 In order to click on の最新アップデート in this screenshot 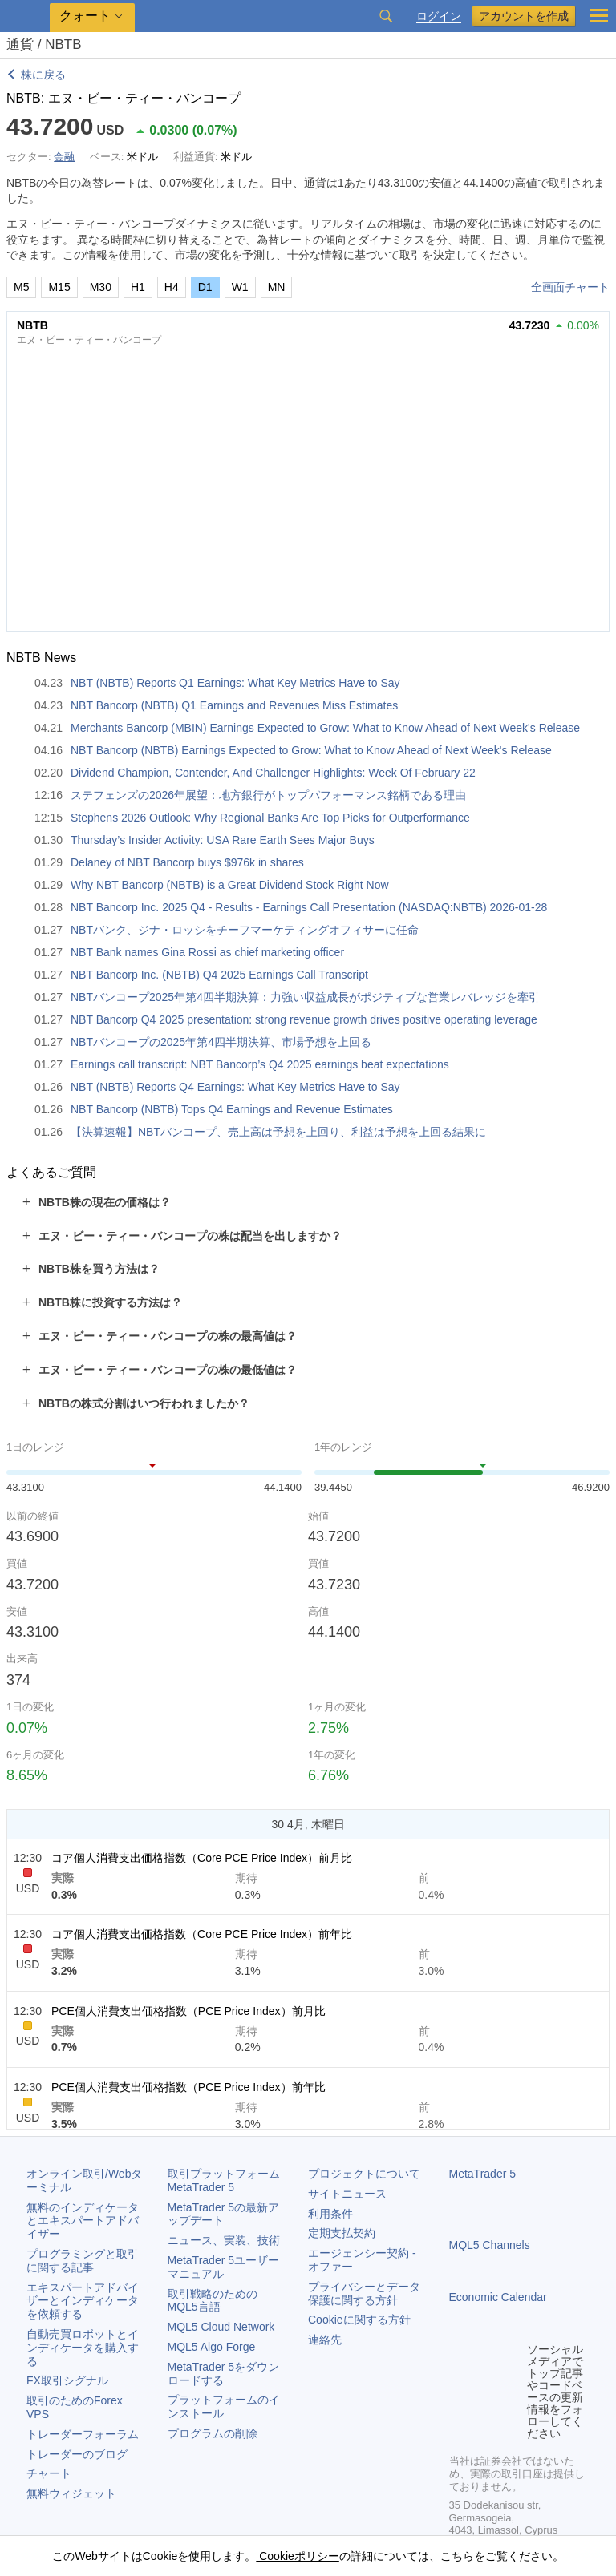, I will do `click(224, 2214)`.